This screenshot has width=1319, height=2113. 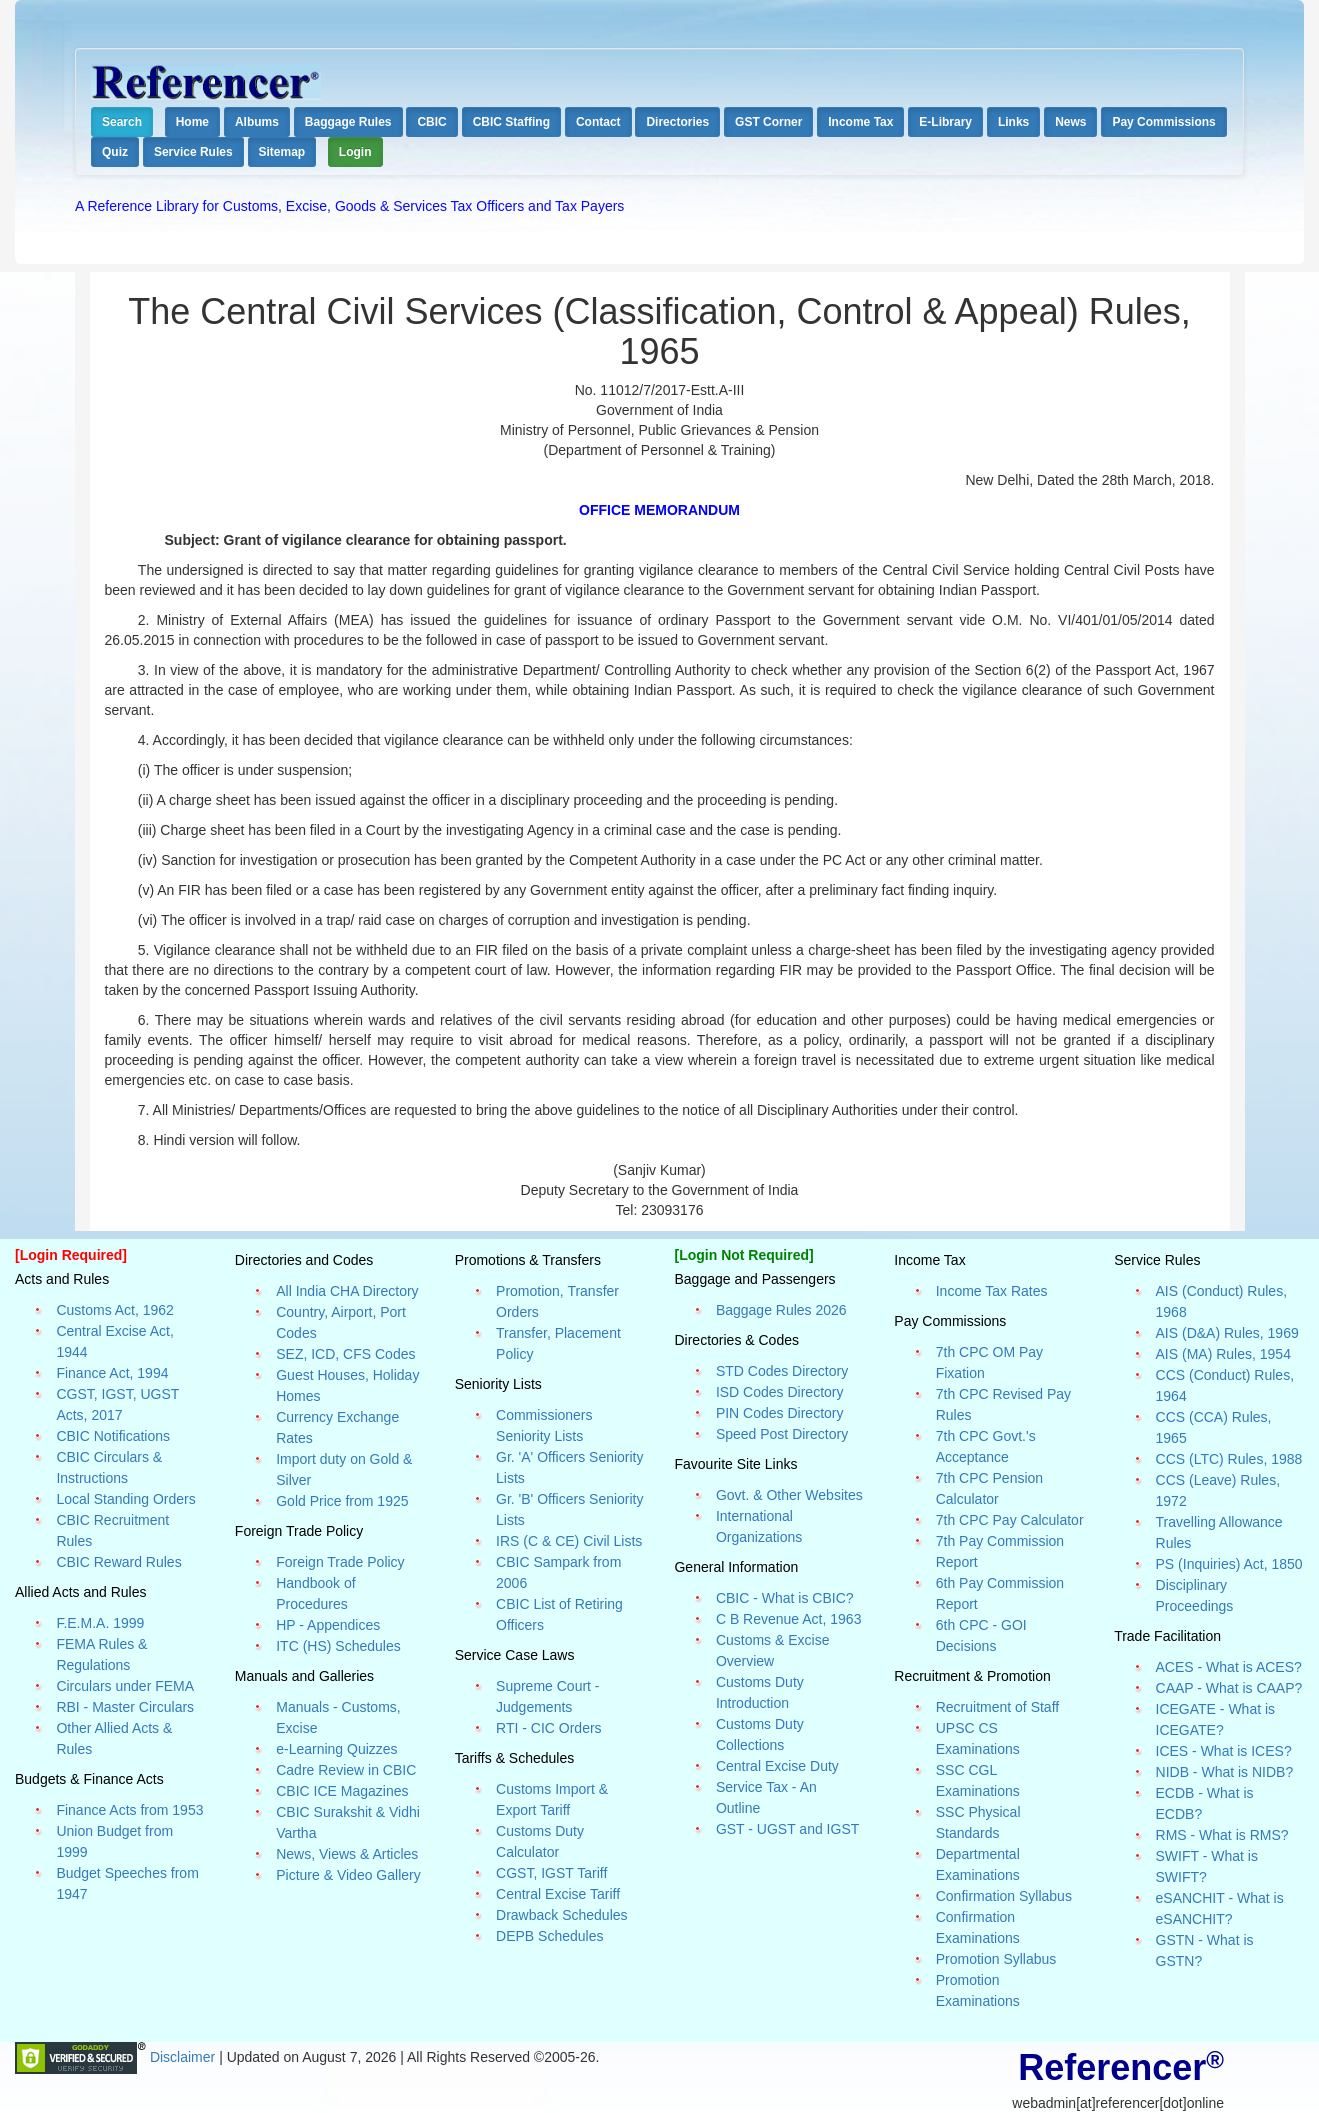 What do you see at coordinates (677, 122) in the screenshot?
I see `Directories` at bounding box center [677, 122].